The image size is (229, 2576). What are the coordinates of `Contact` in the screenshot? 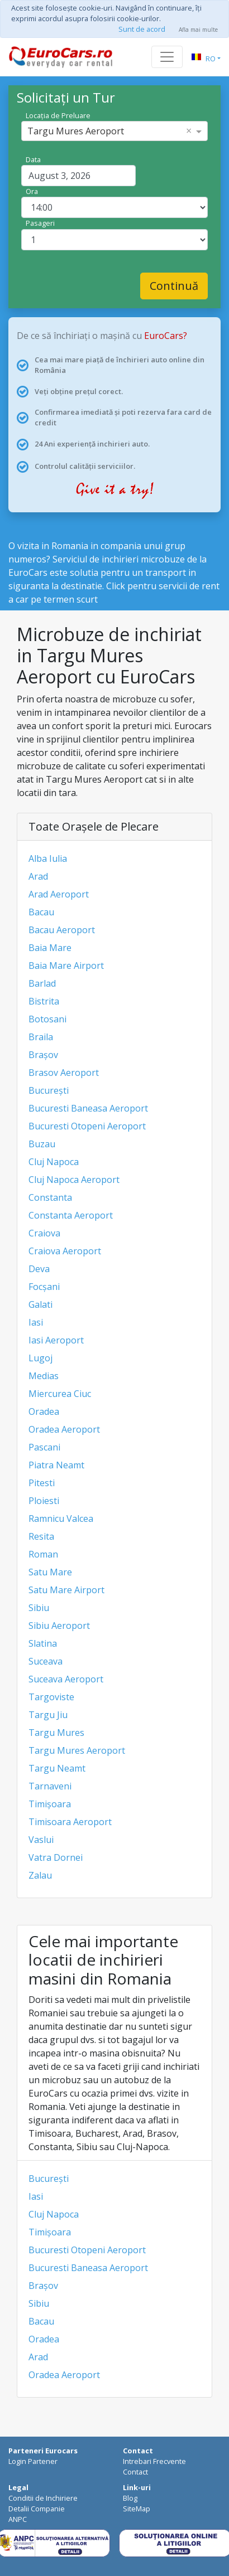 It's located at (135, 2472).